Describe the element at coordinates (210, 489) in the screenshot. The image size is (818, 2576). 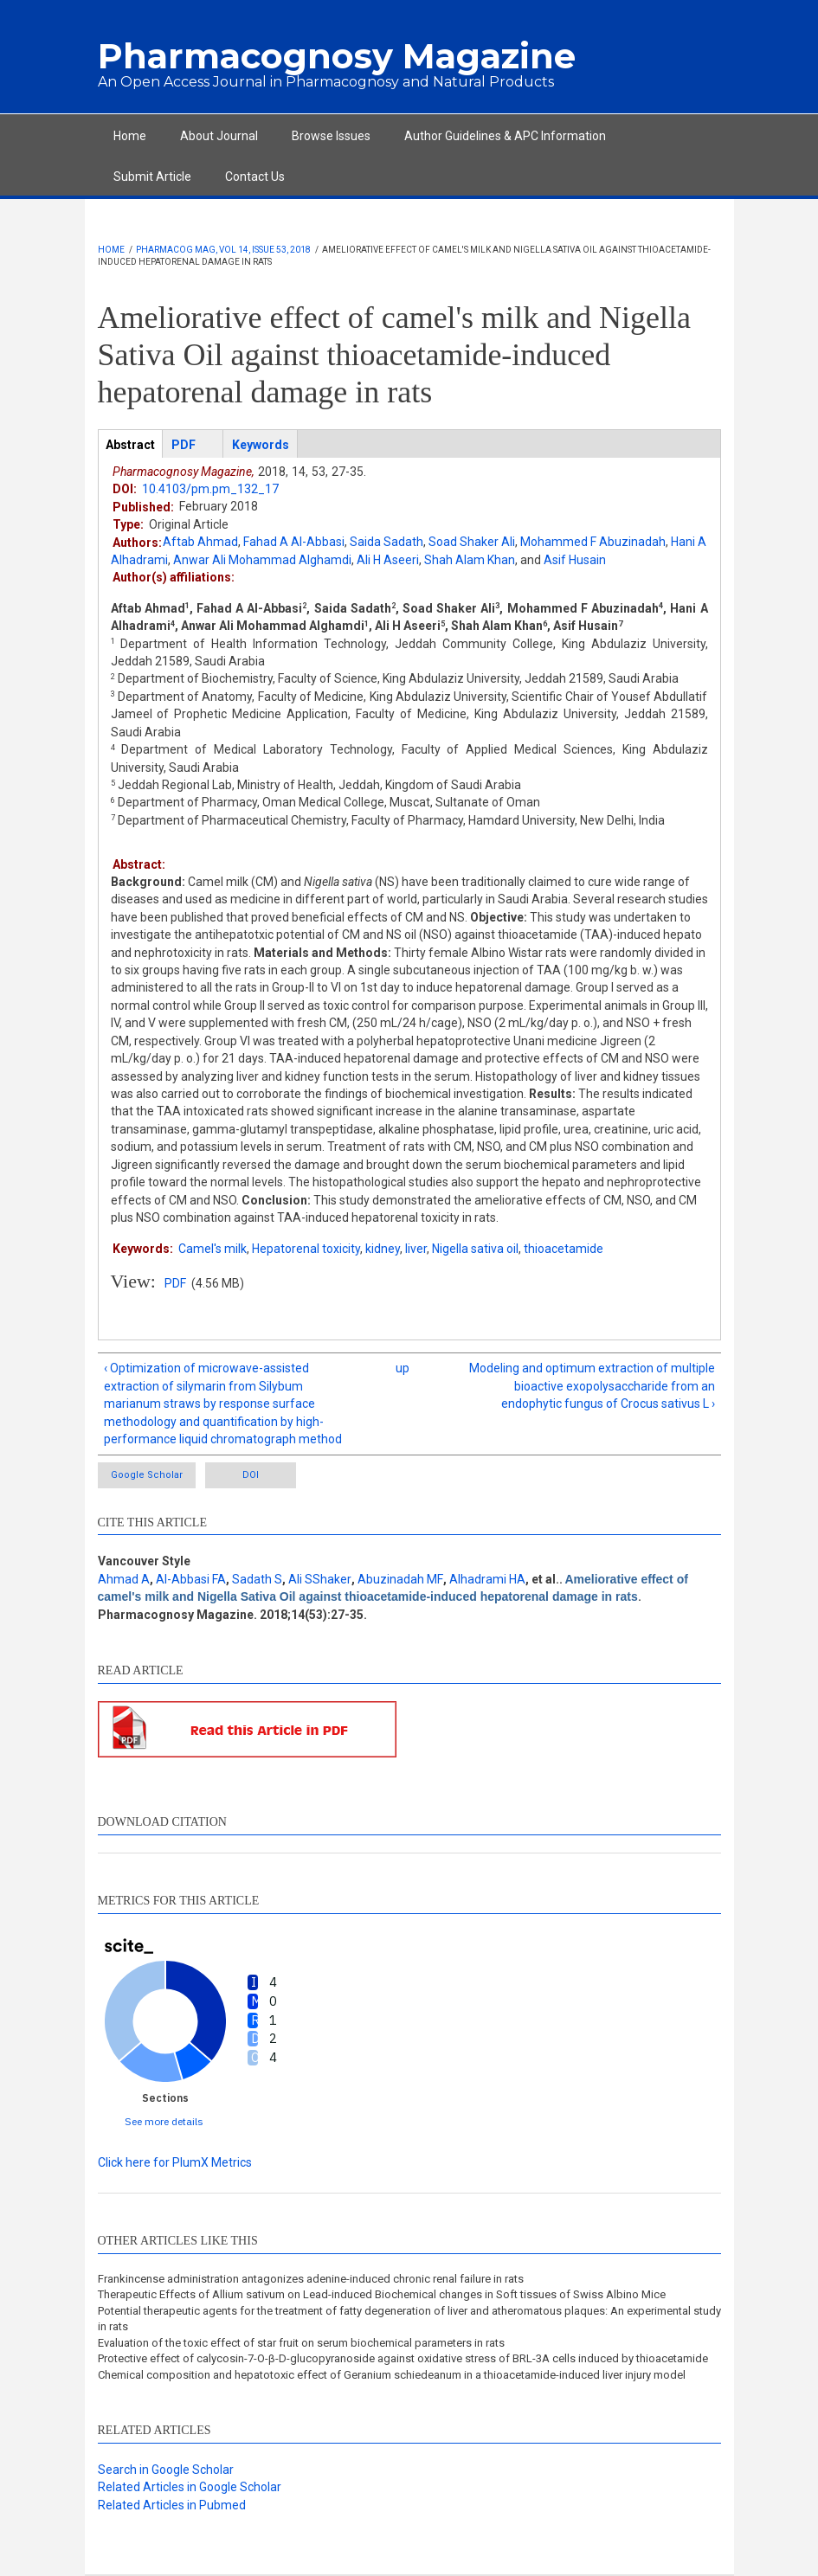
I see `10.4103/pm.pm_132_17` at that location.